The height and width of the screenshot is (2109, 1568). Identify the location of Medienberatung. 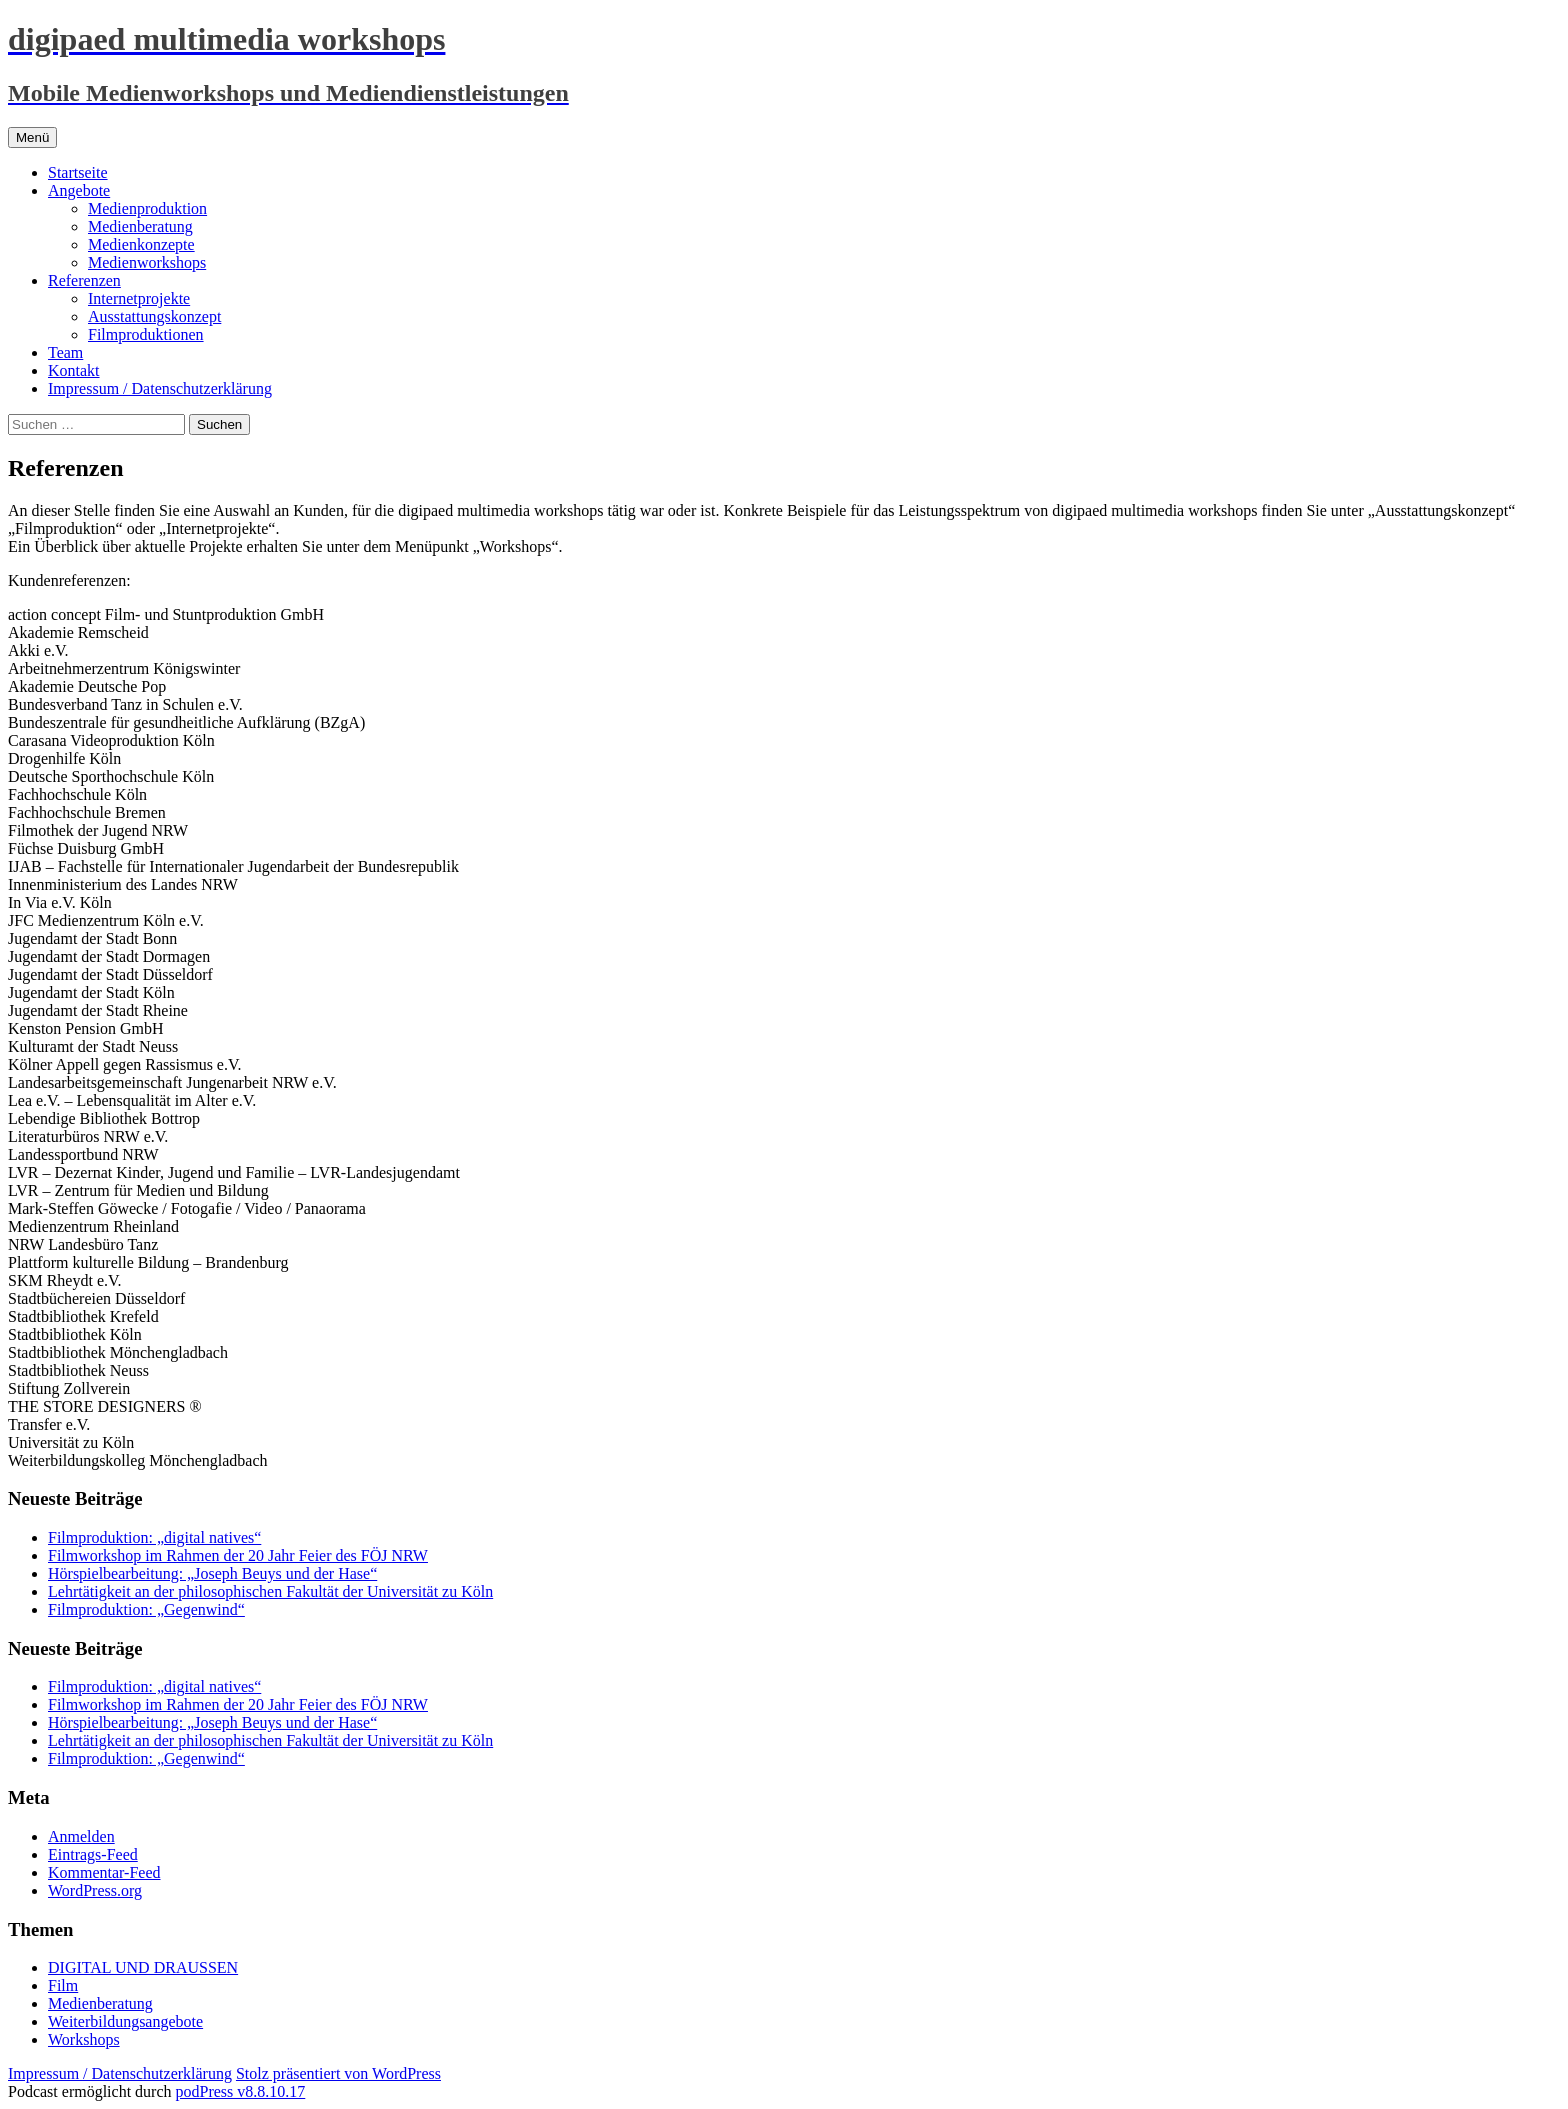
(140, 226).